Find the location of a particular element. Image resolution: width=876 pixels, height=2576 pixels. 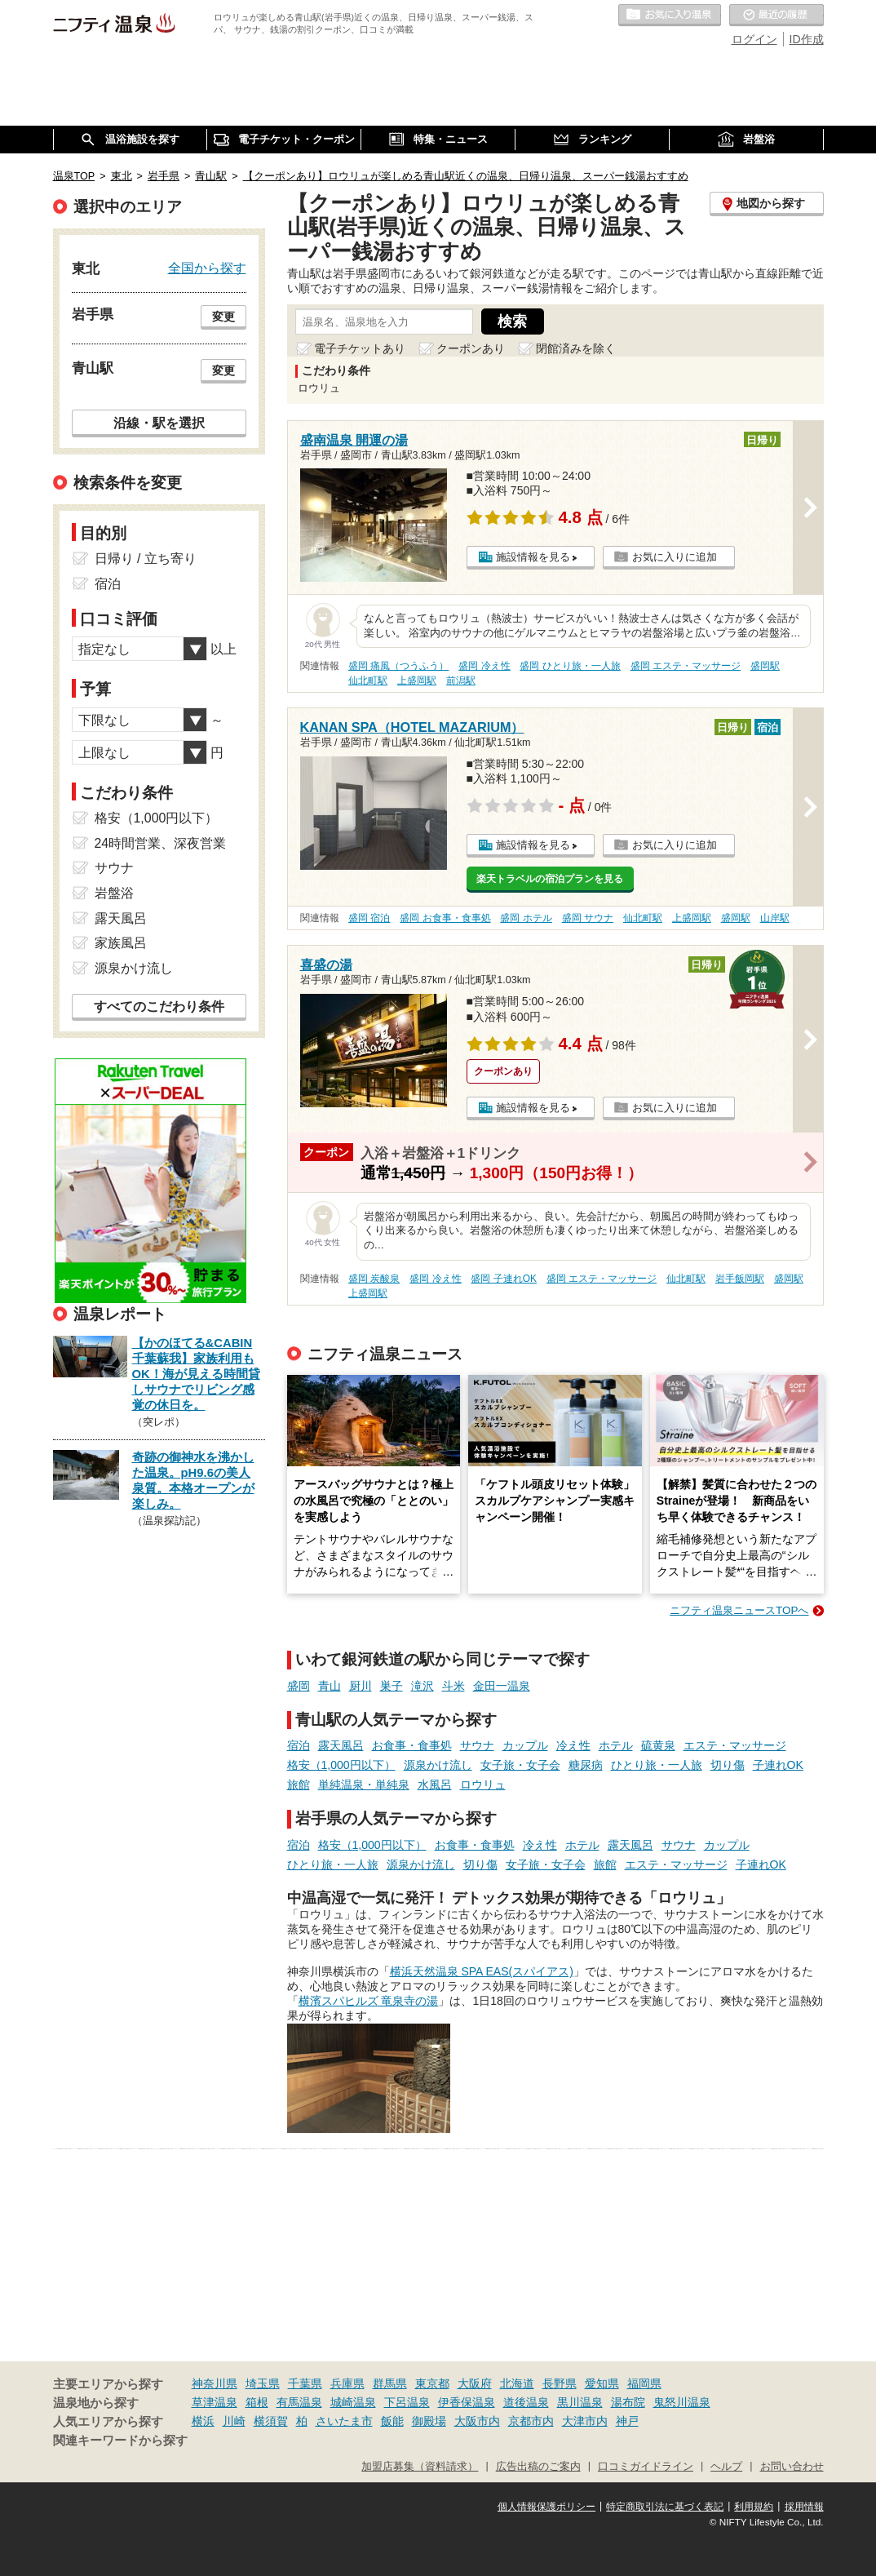

大阪府 is located at coordinates (475, 2383).